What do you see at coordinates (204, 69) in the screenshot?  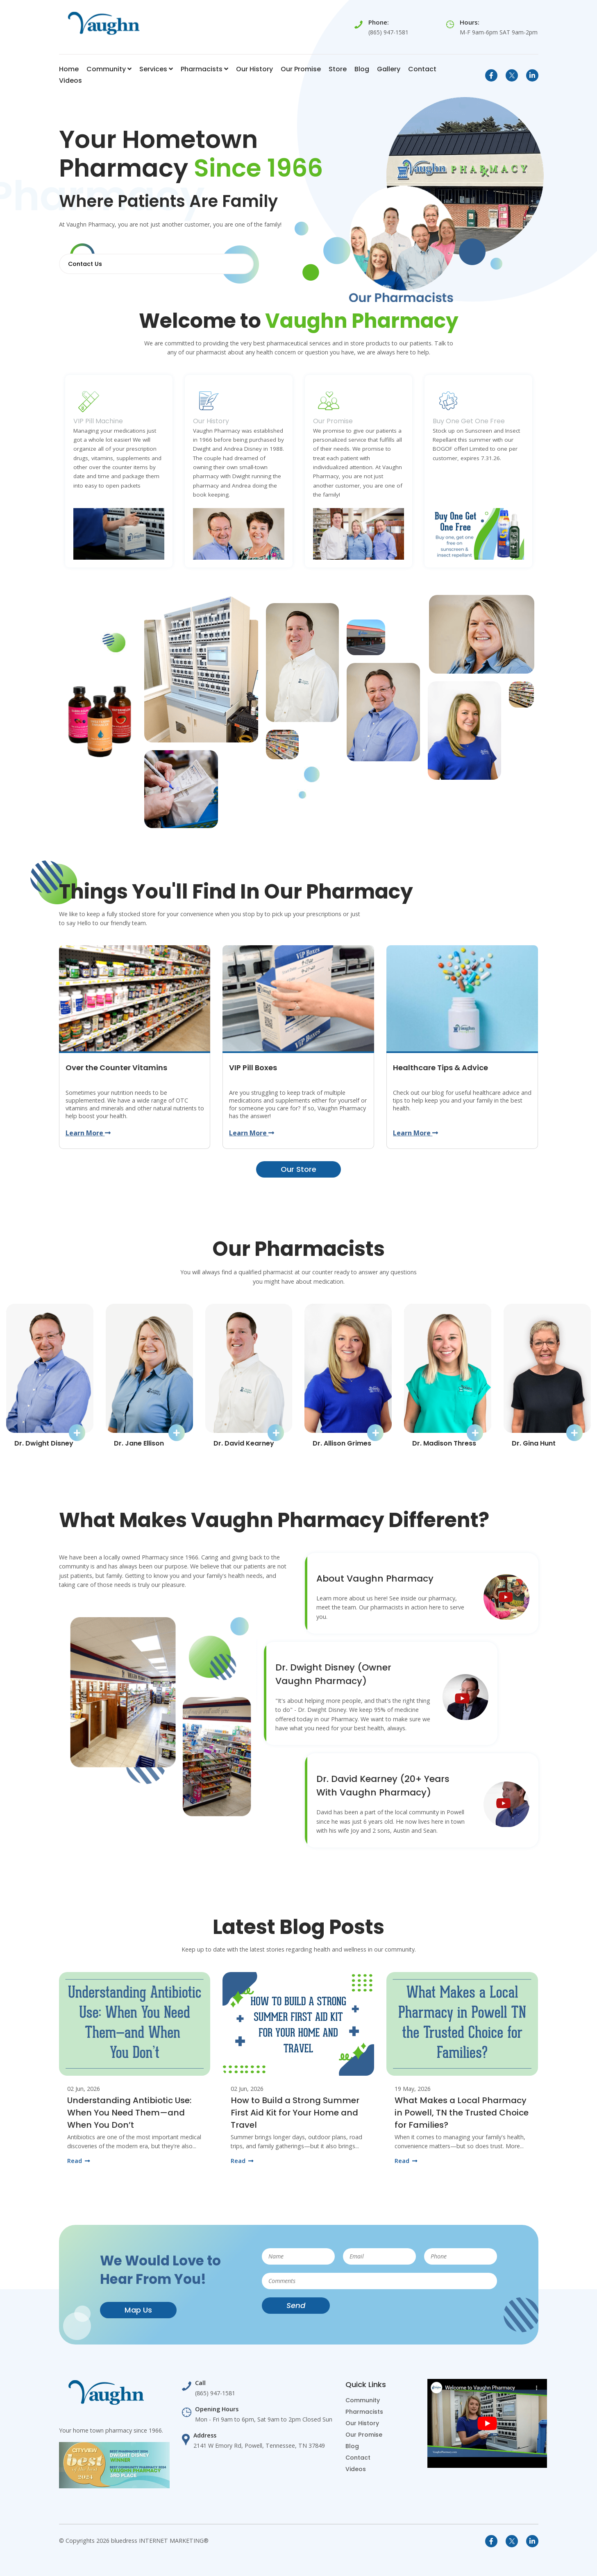 I see `Pharmacists` at bounding box center [204, 69].